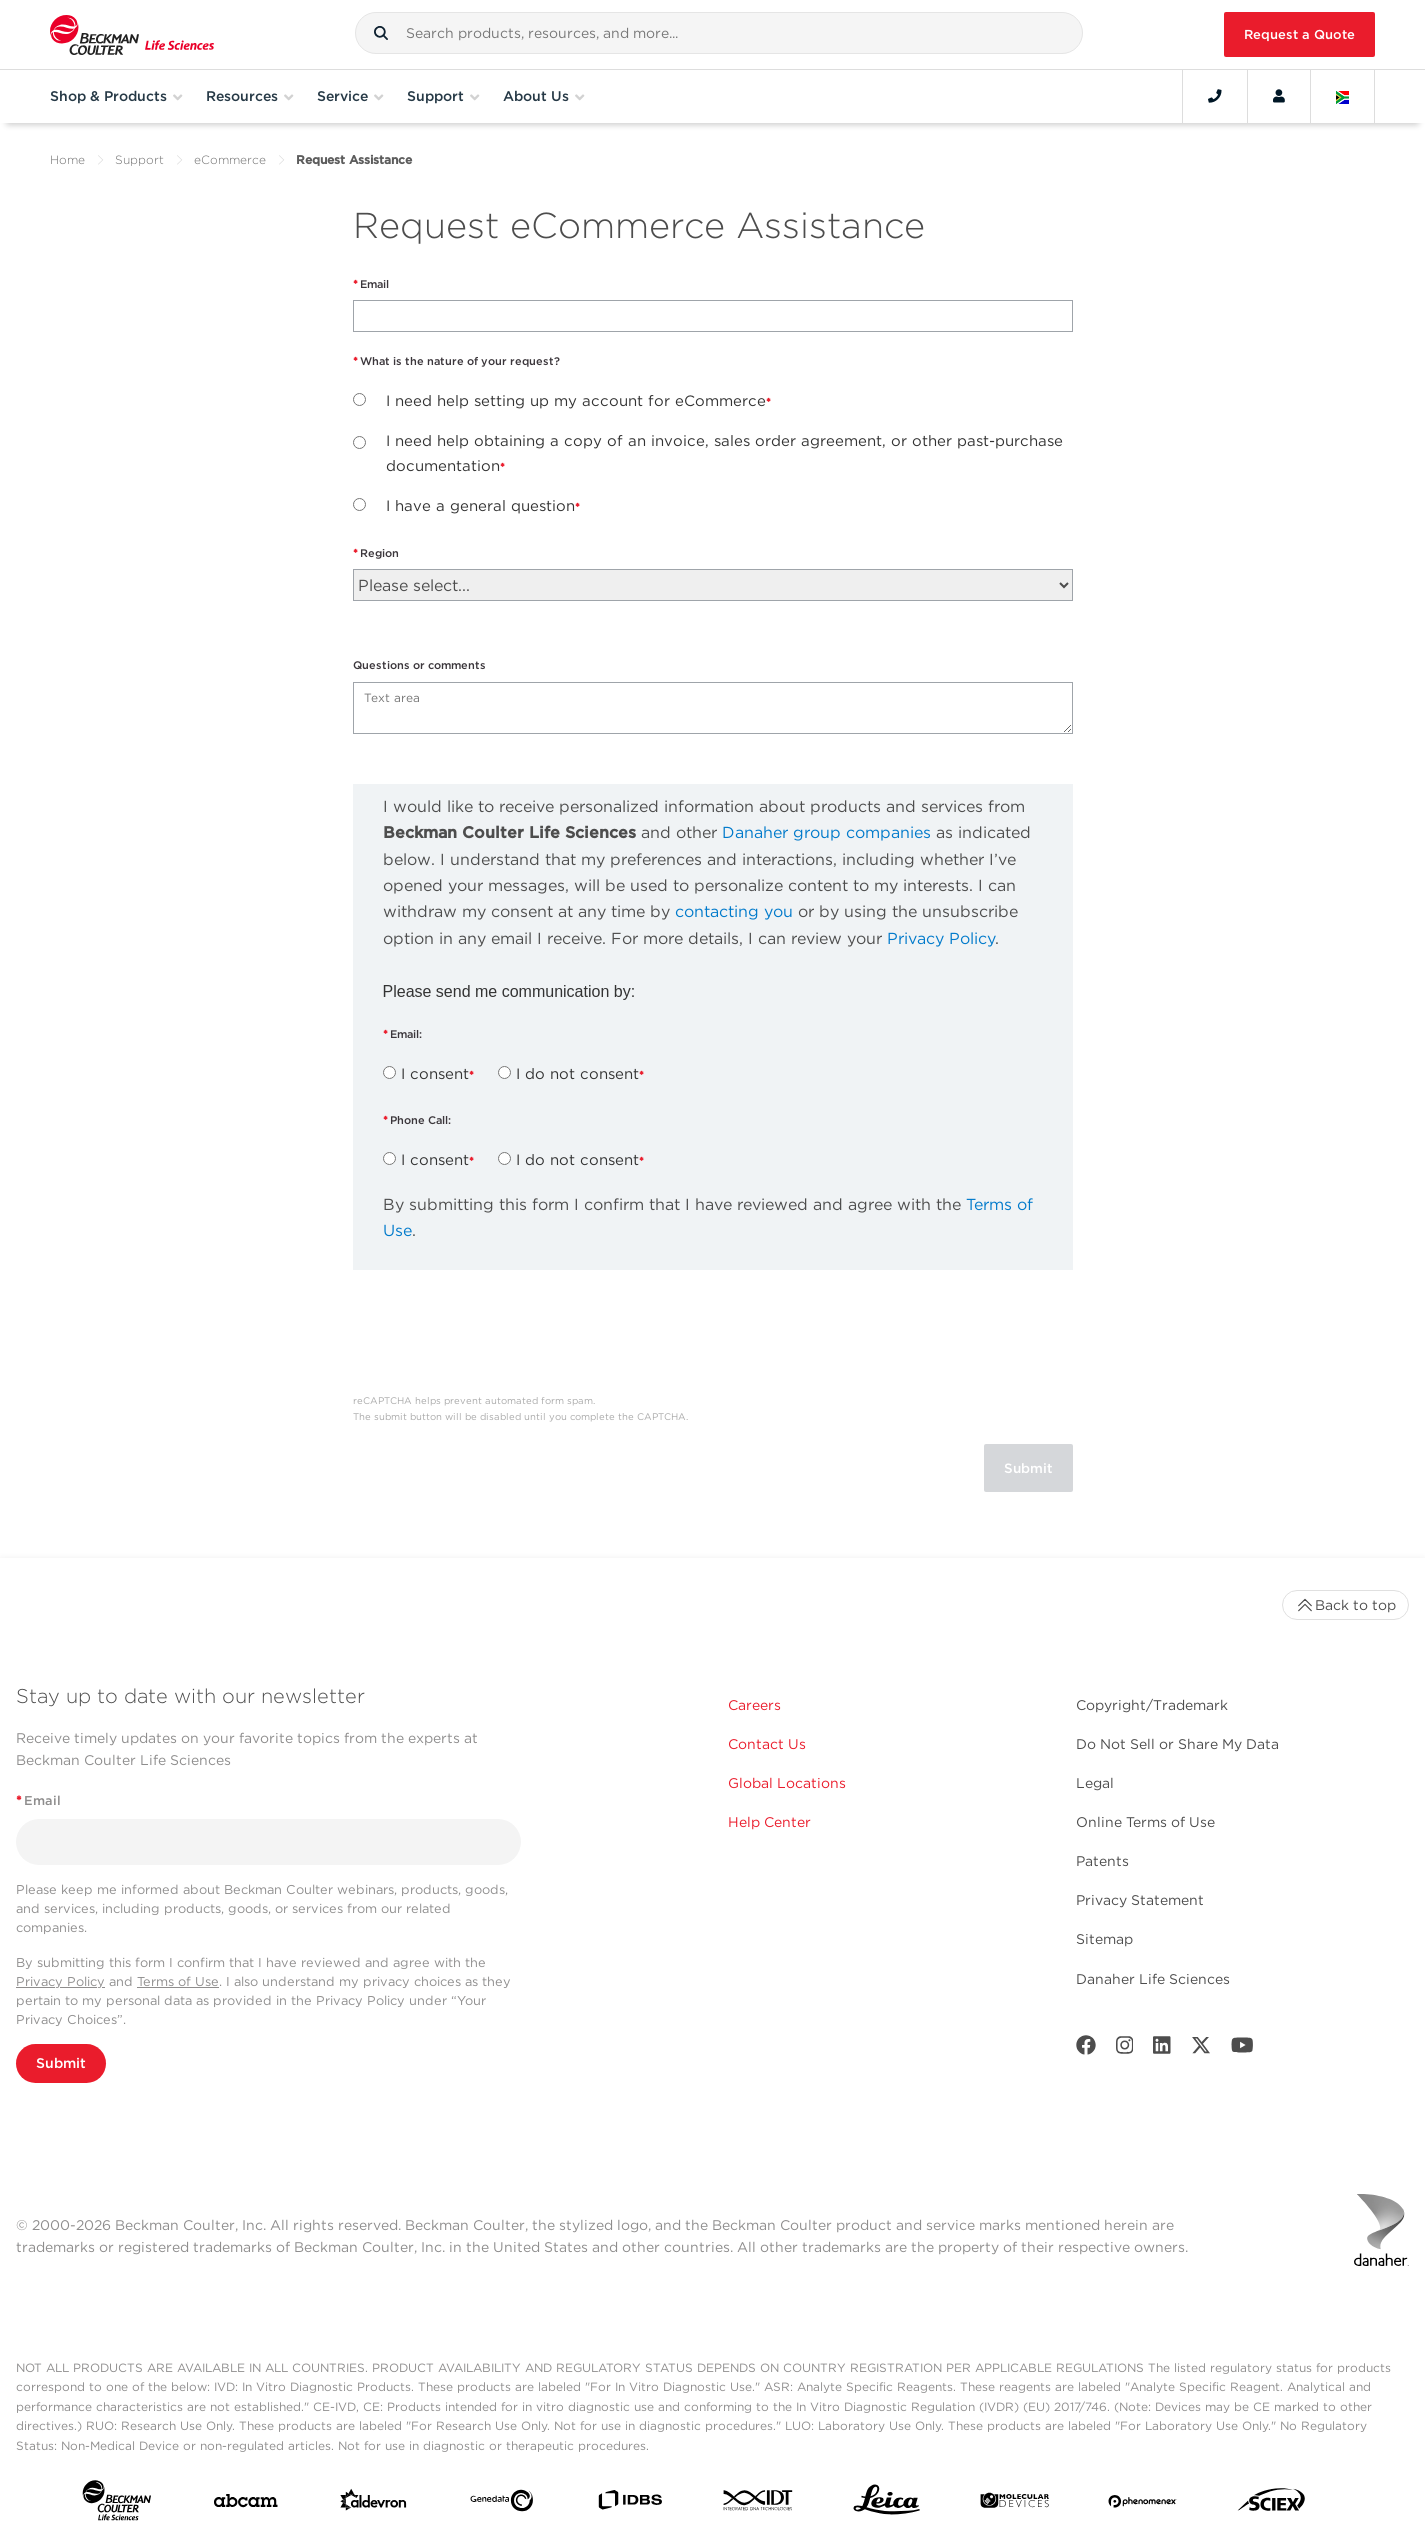 The width and height of the screenshot is (1425, 2540). What do you see at coordinates (373, 2504) in the screenshot?
I see `[Aldevron]` at bounding box center [373, 2504].